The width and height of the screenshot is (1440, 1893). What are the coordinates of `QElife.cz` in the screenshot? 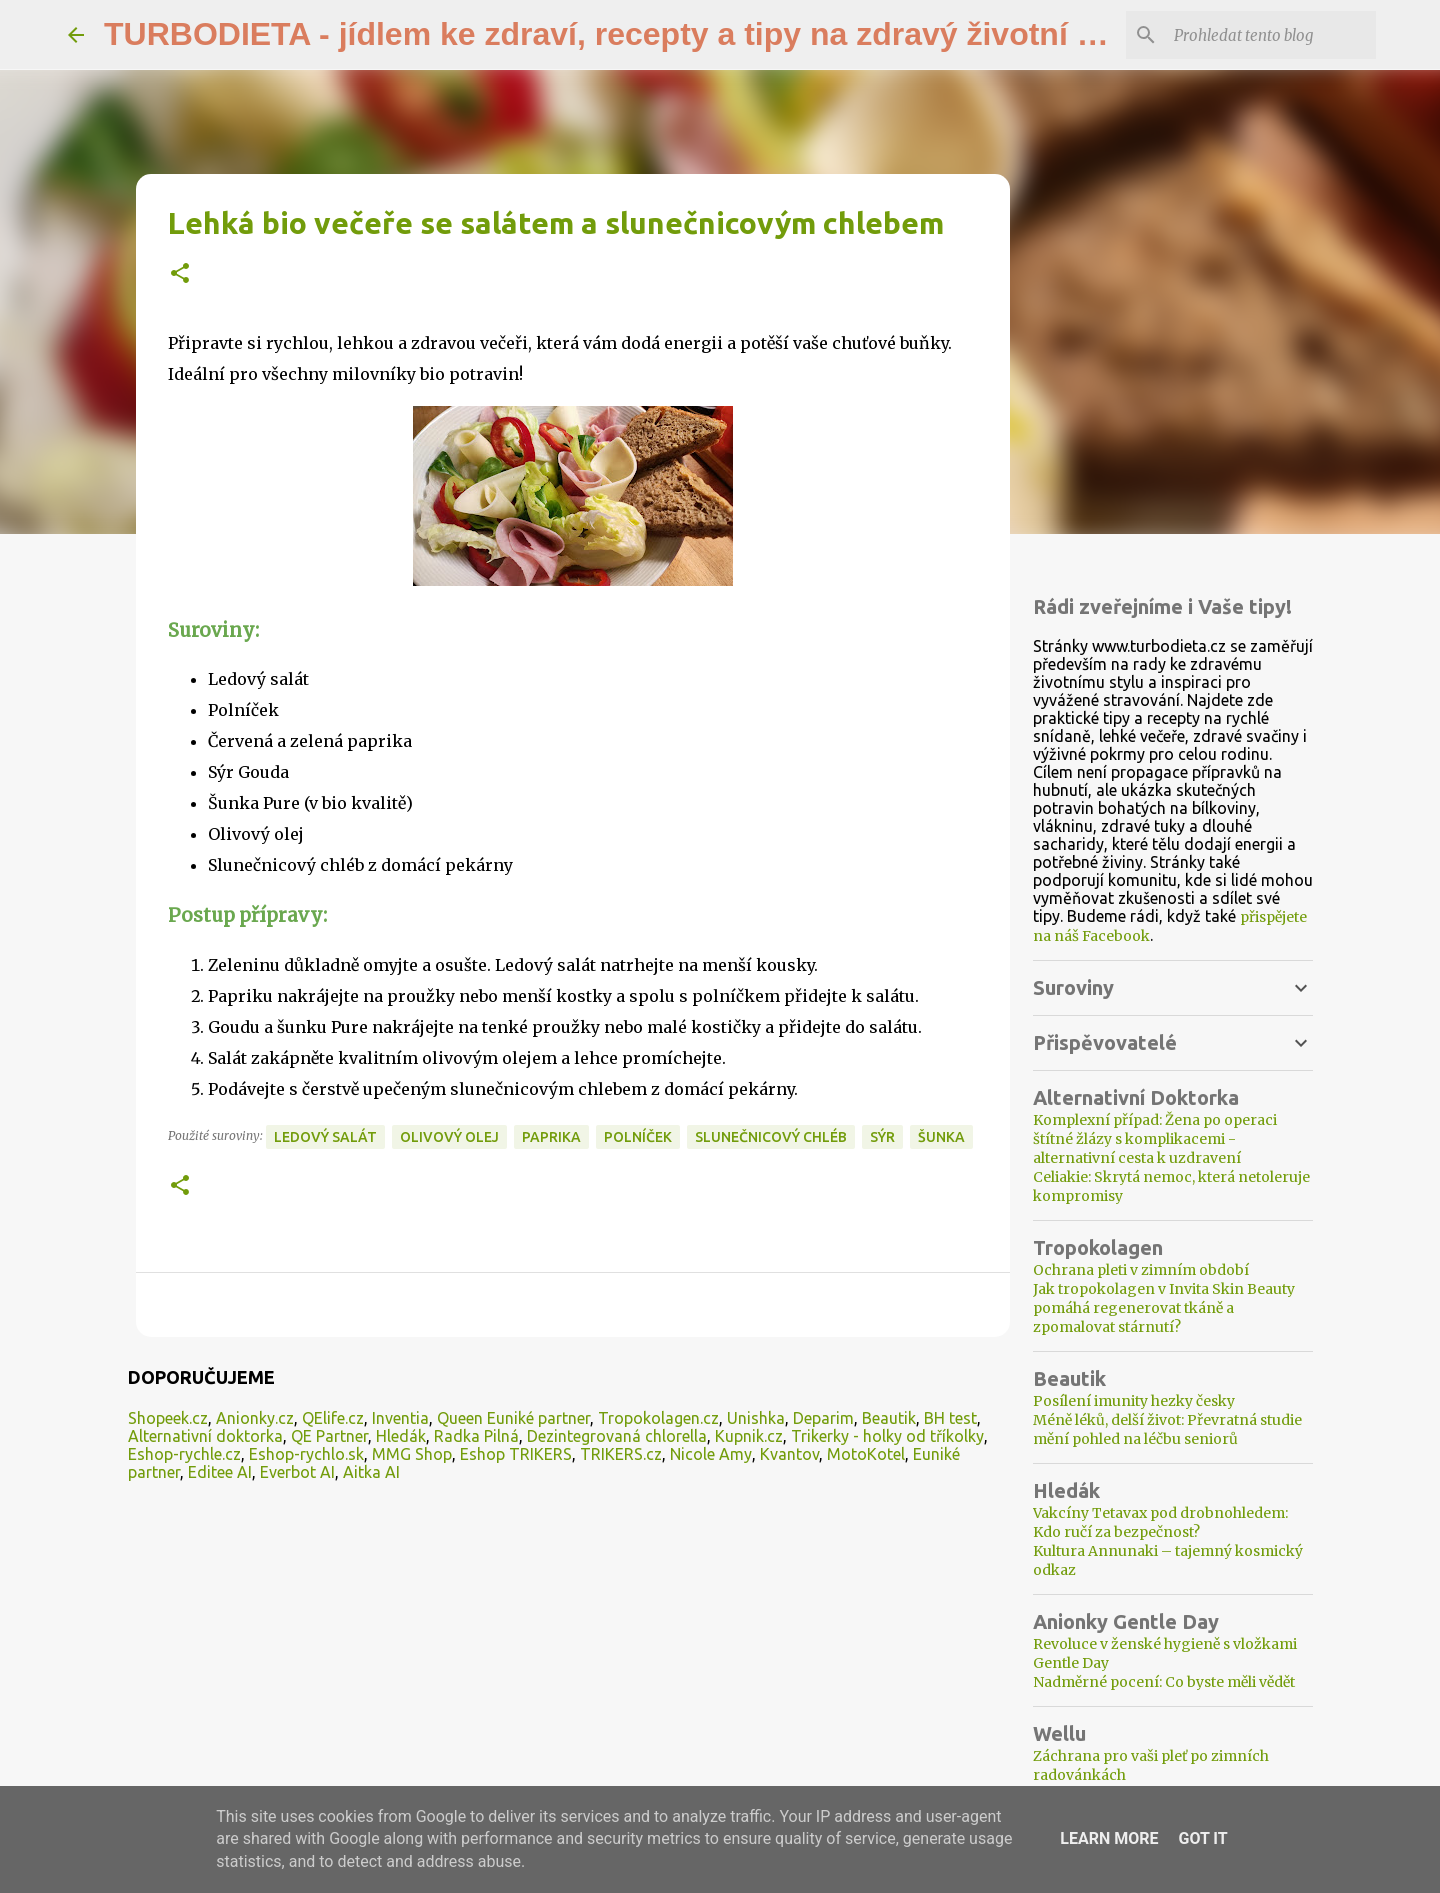 It's located at (333, 1418).